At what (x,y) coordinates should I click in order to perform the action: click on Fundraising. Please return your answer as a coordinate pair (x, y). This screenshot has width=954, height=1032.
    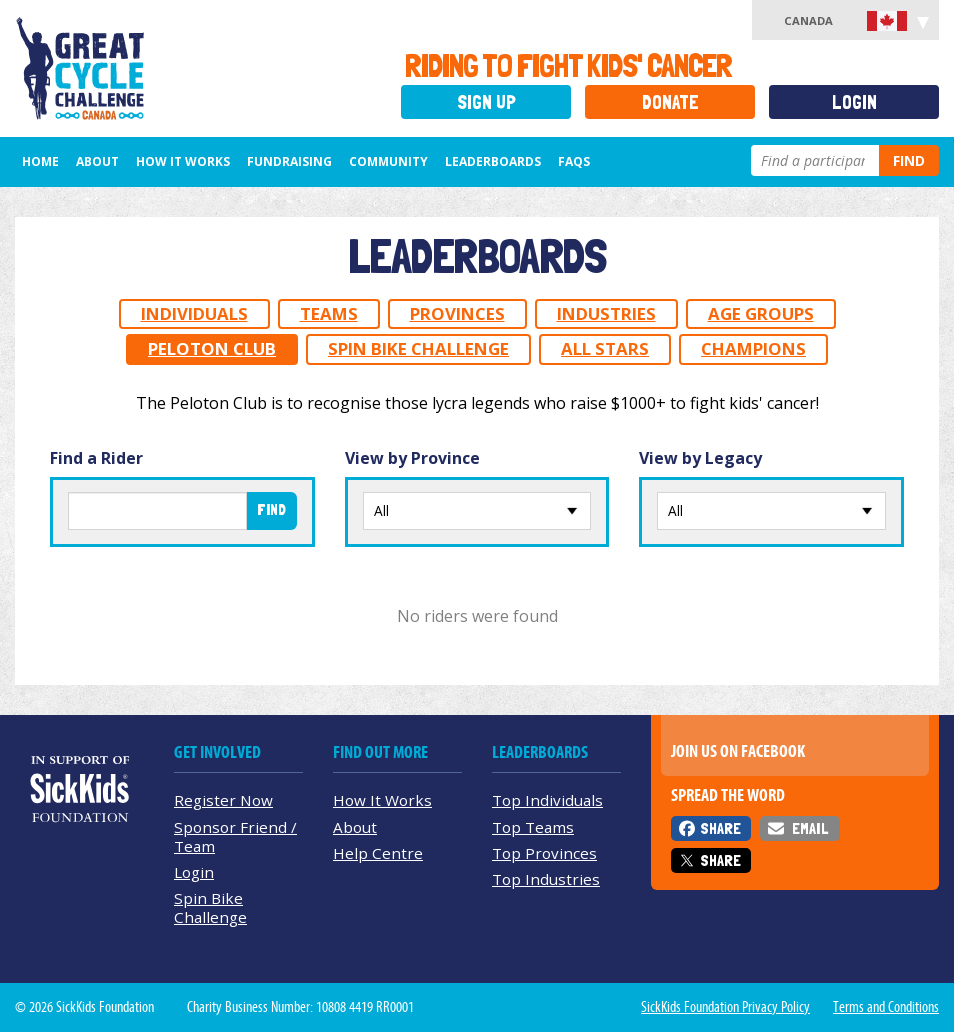
    Looking at the image, I should click on (289, 161).